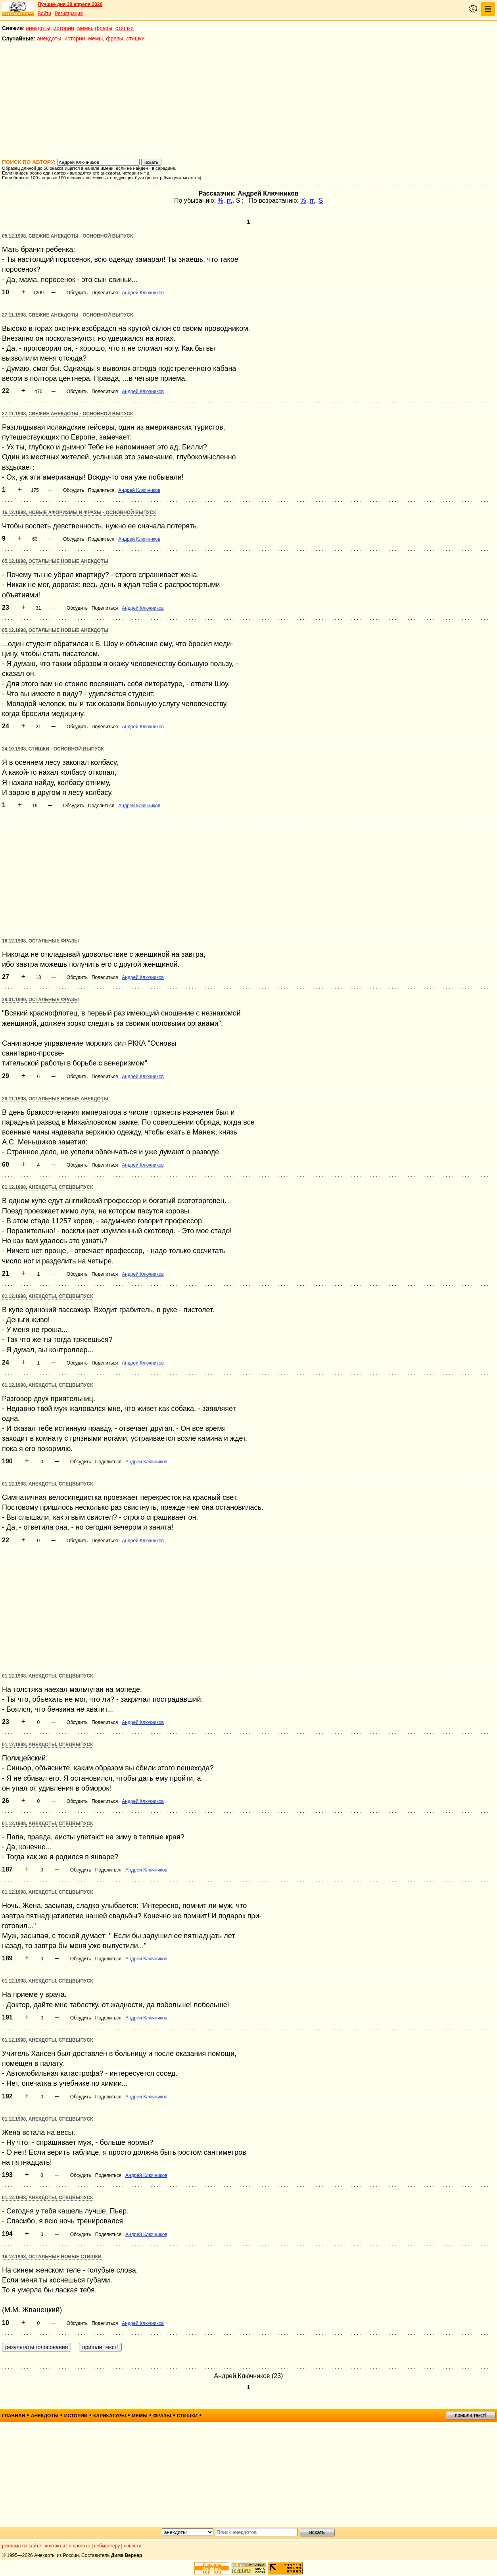 Image resolution: width=497 pixels, height=2576 pixels. Describe the element at coordinates (107, 2546) in the screenshot. I see `вебмастеру` at that location.